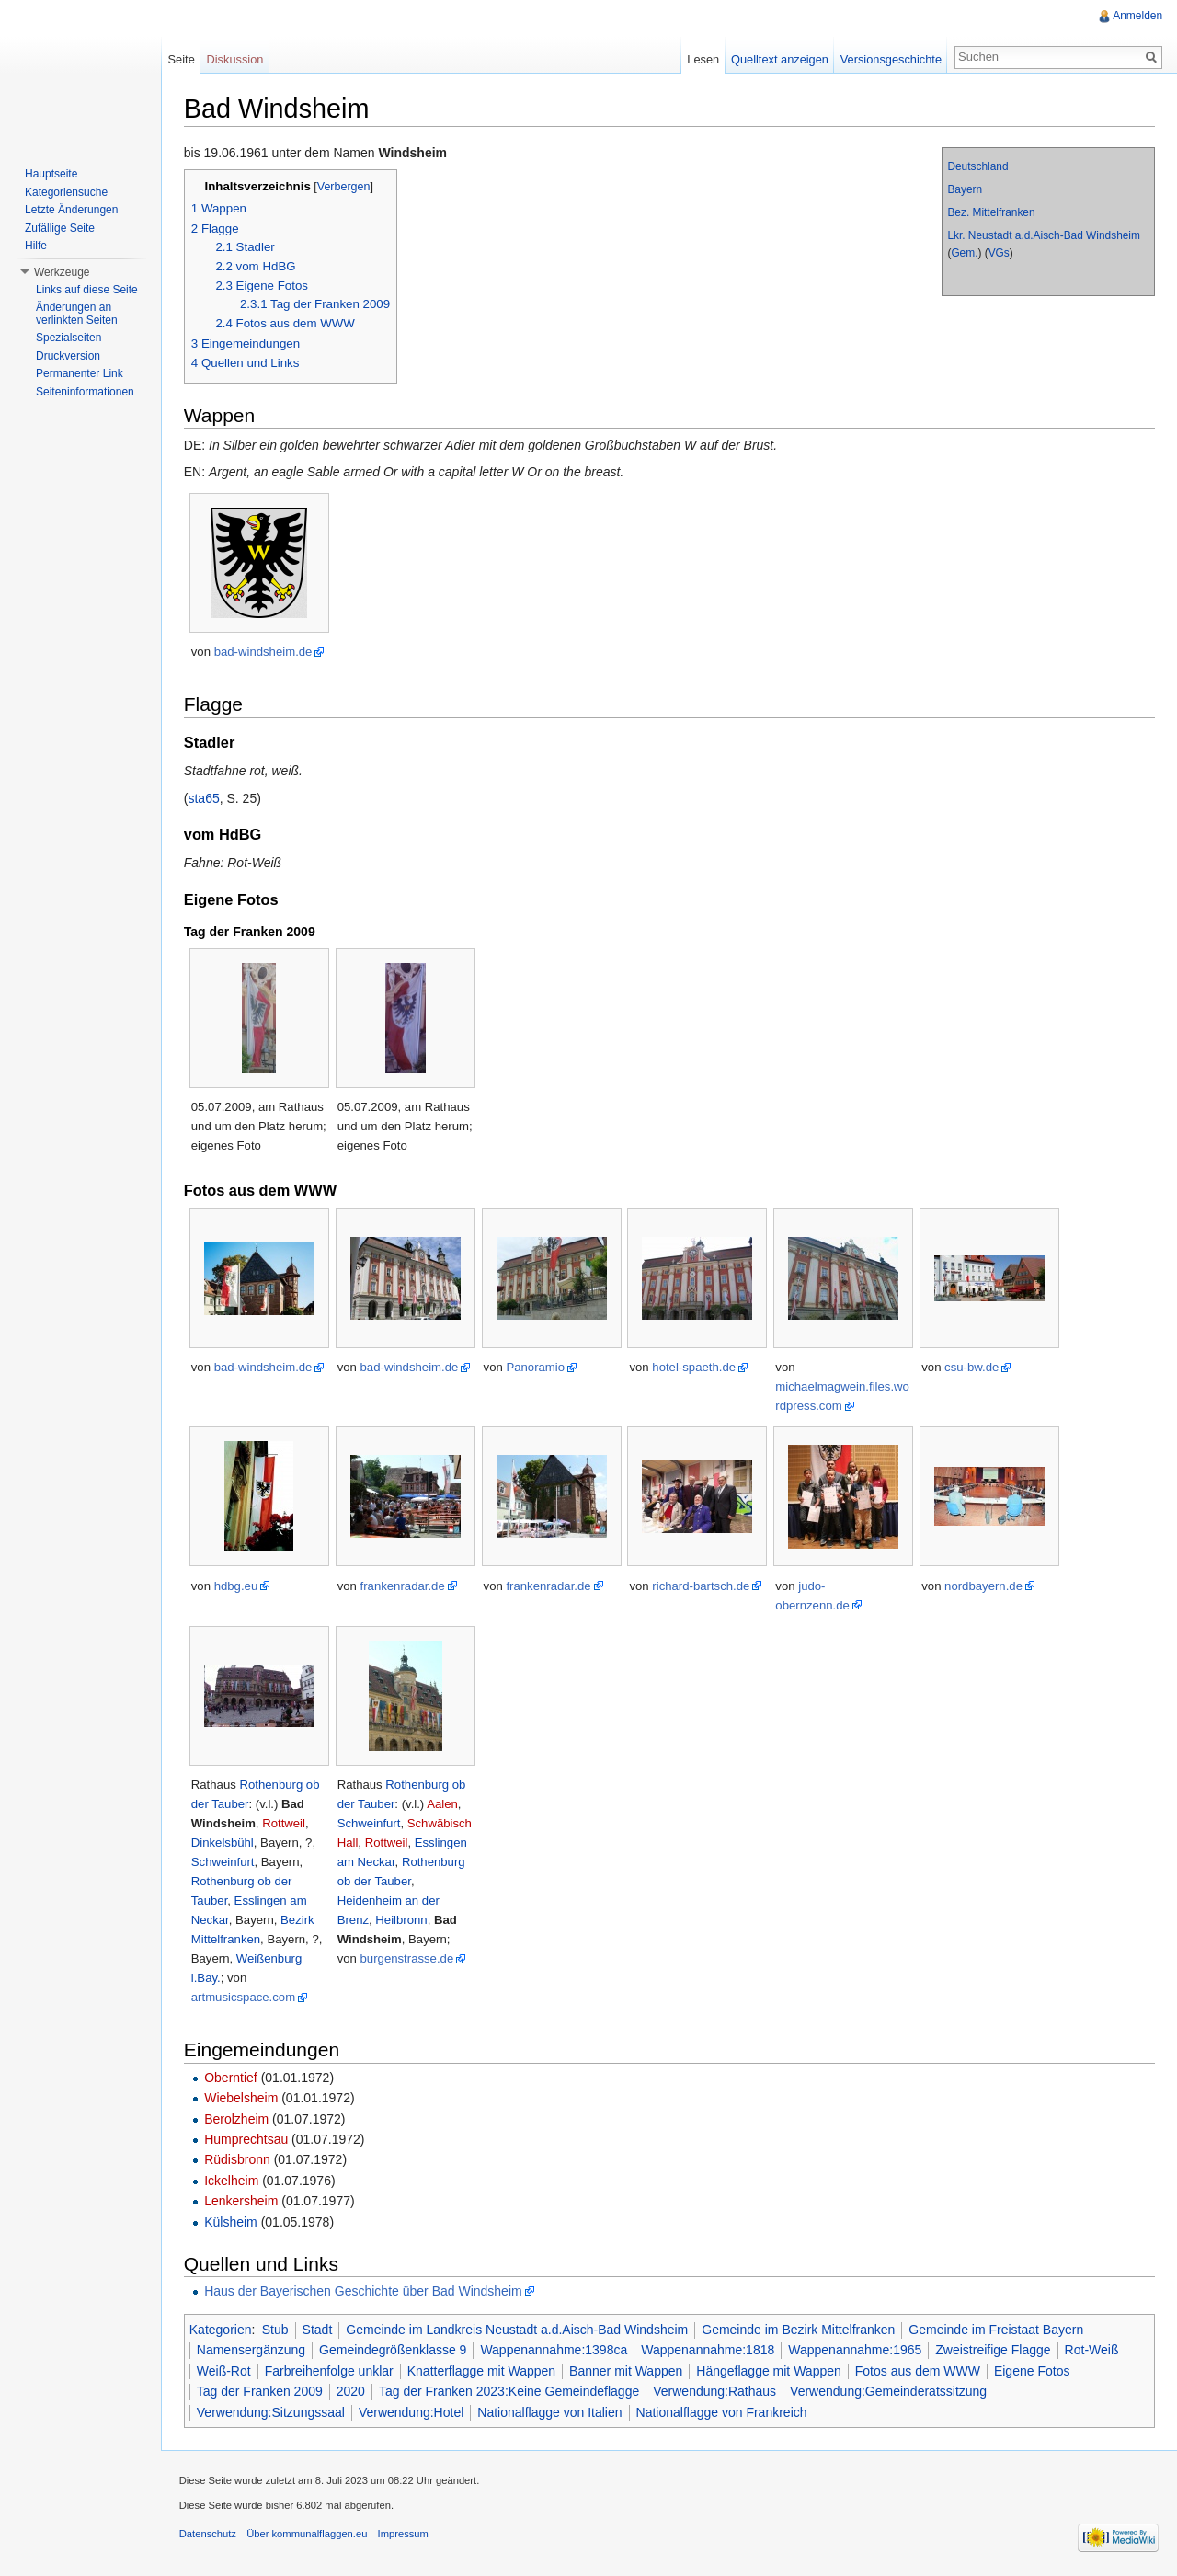 The image size is (1177, 2576). I want to click on Verwendung:Gemeinderatssitzung, so click(889, 2391).